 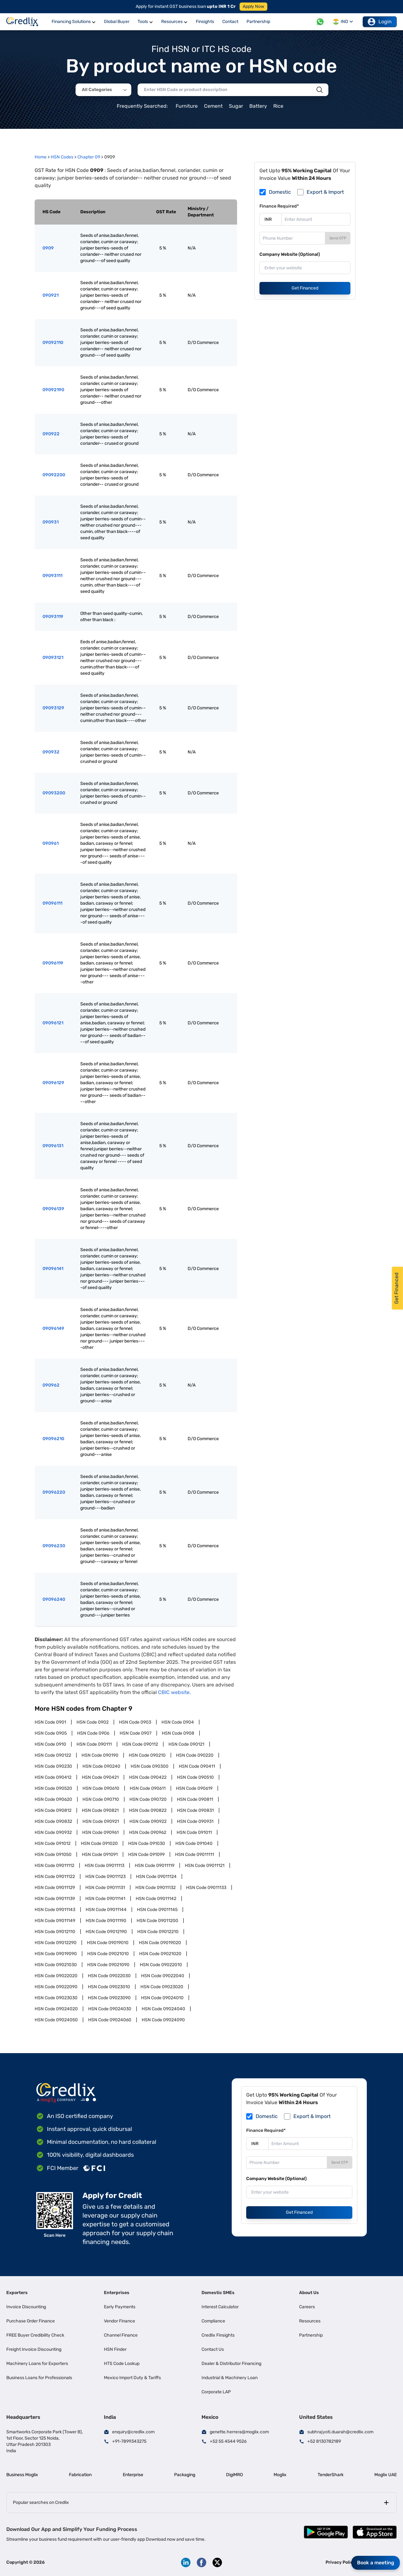 What do you see at coordinates (53, 1810) in the screenshot?
I see `HSN Code 090812` at bounding box center [53, 1810].